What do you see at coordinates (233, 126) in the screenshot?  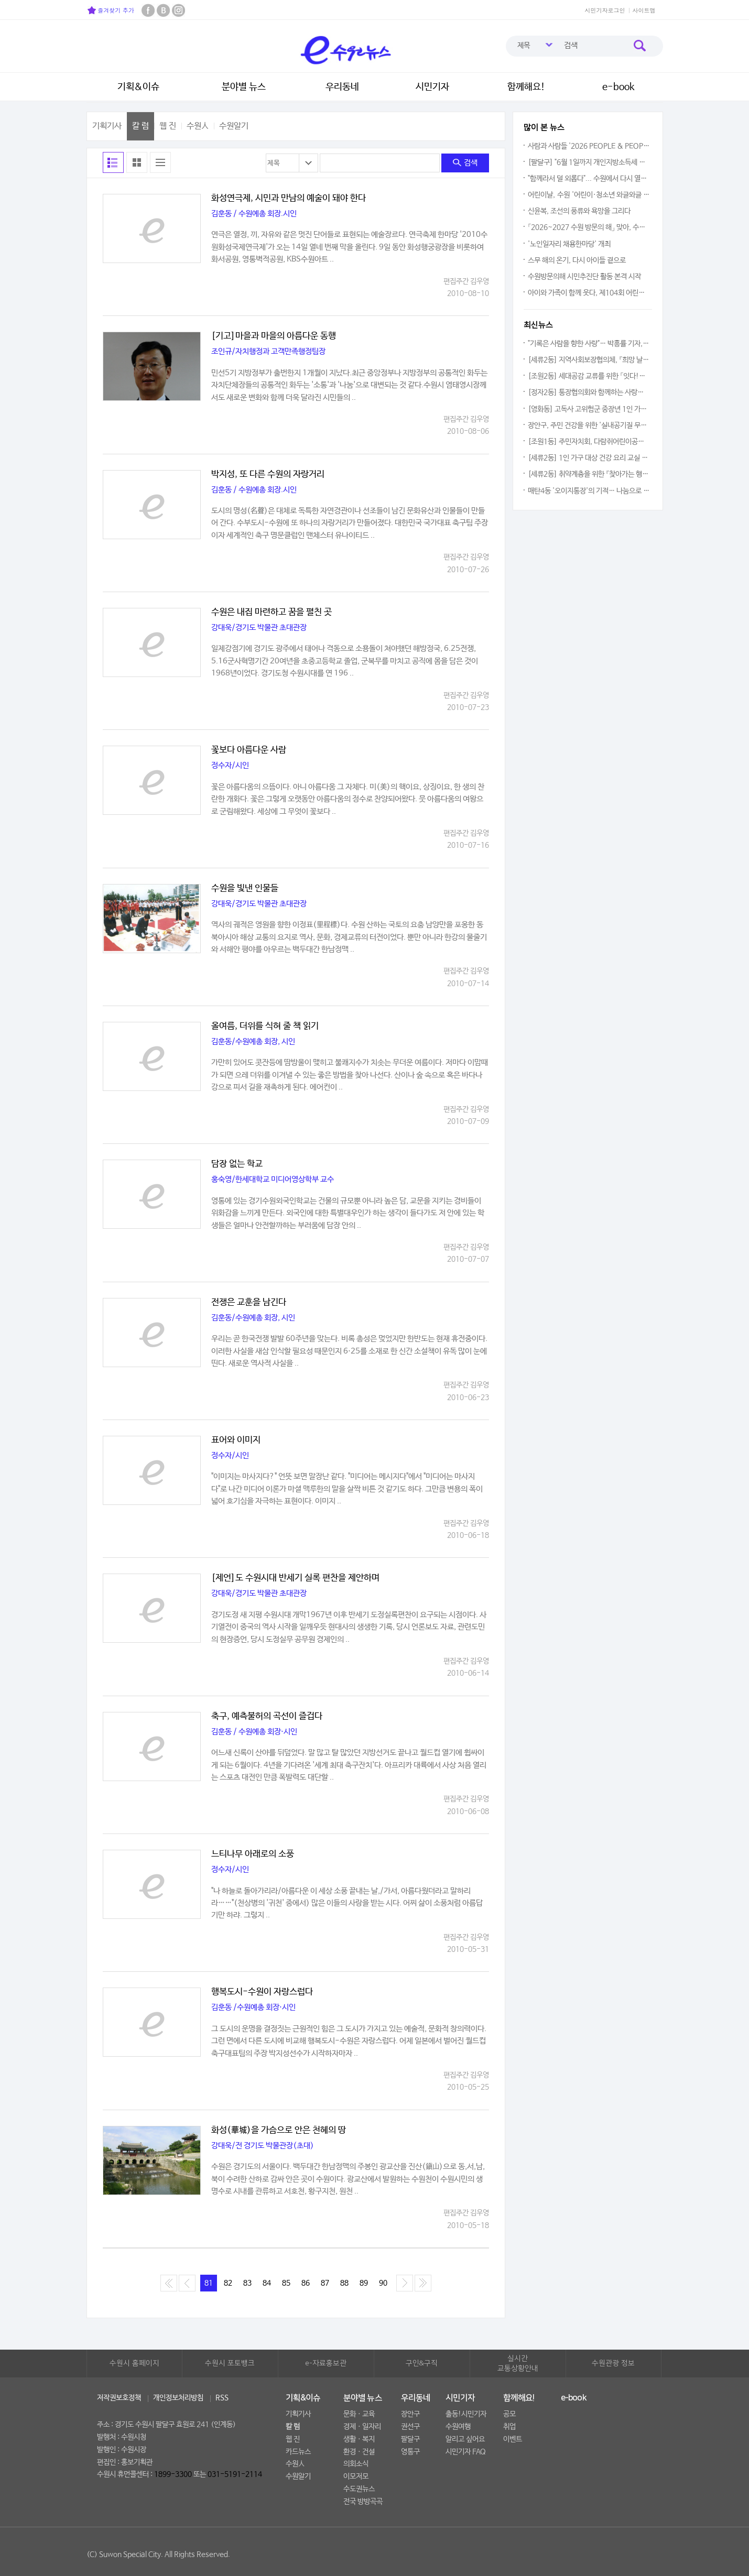 I see `수원알기` at bounding box center [233, 126].